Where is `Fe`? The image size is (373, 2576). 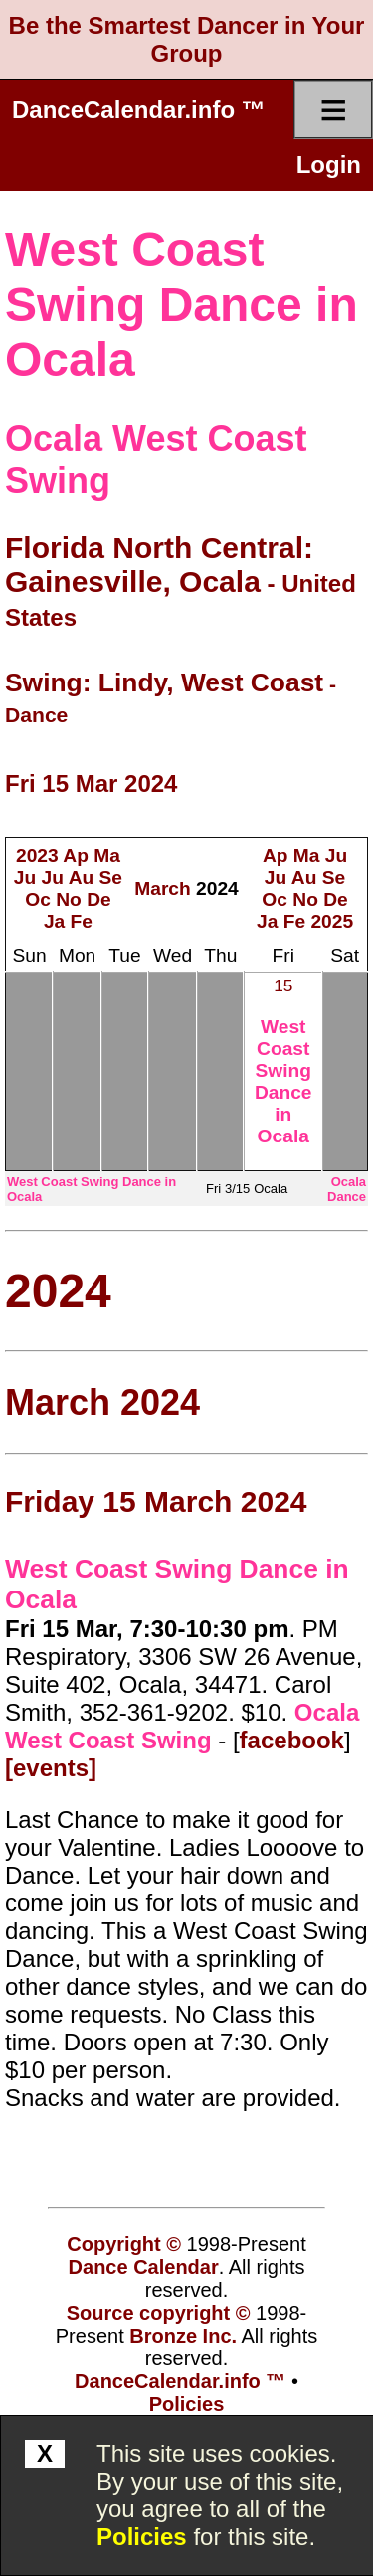
Fe is located at coordinates (82, 921).